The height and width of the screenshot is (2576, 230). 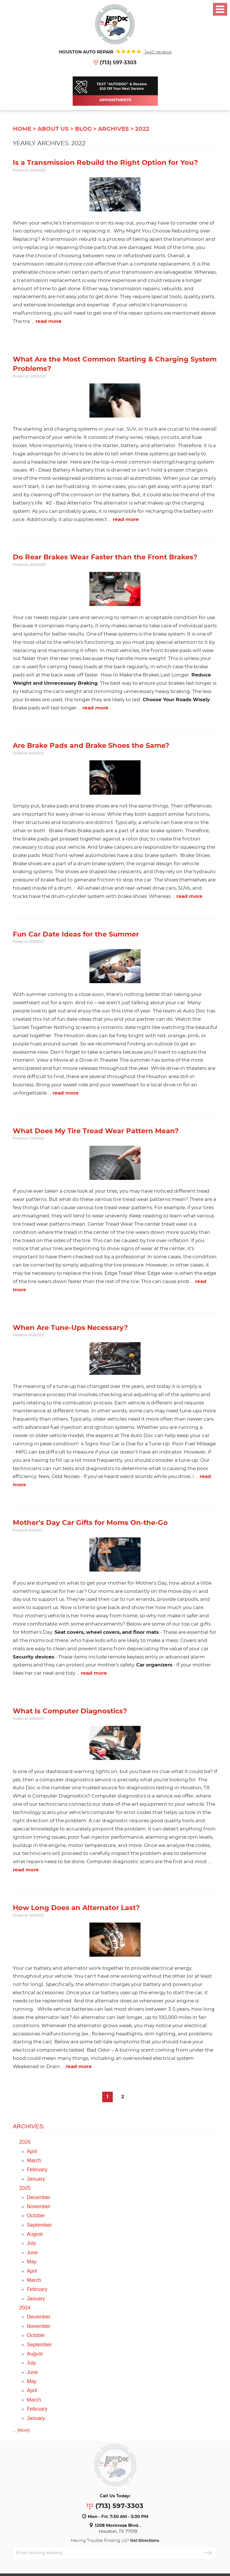 I want to click on About Us, so click(x=53, y=129).